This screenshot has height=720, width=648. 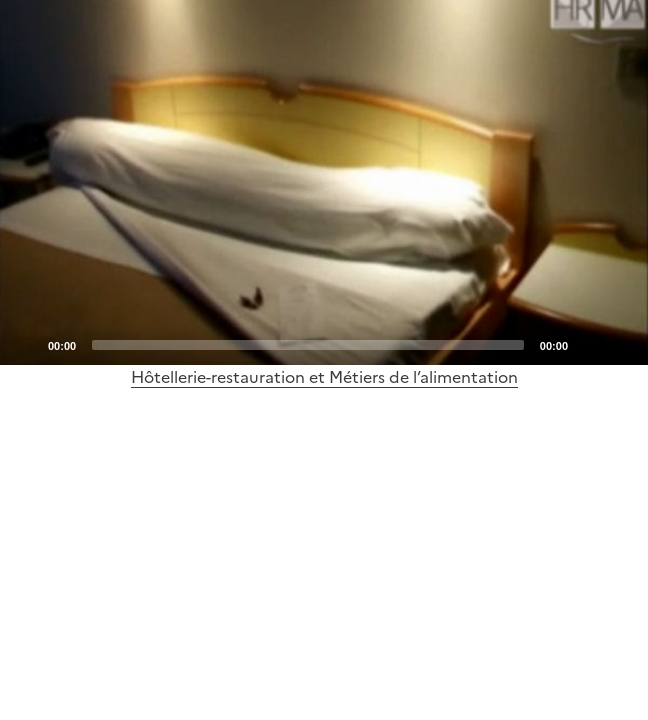 I want to click on [Fullscreen], so click(x=621, y=344).